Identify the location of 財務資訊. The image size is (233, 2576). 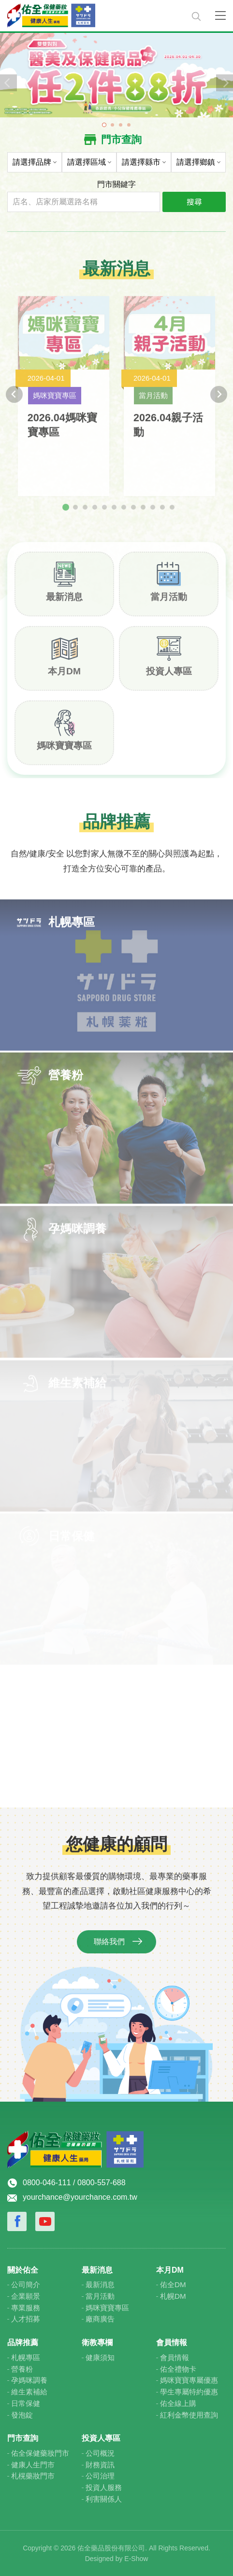
(100, 2465).